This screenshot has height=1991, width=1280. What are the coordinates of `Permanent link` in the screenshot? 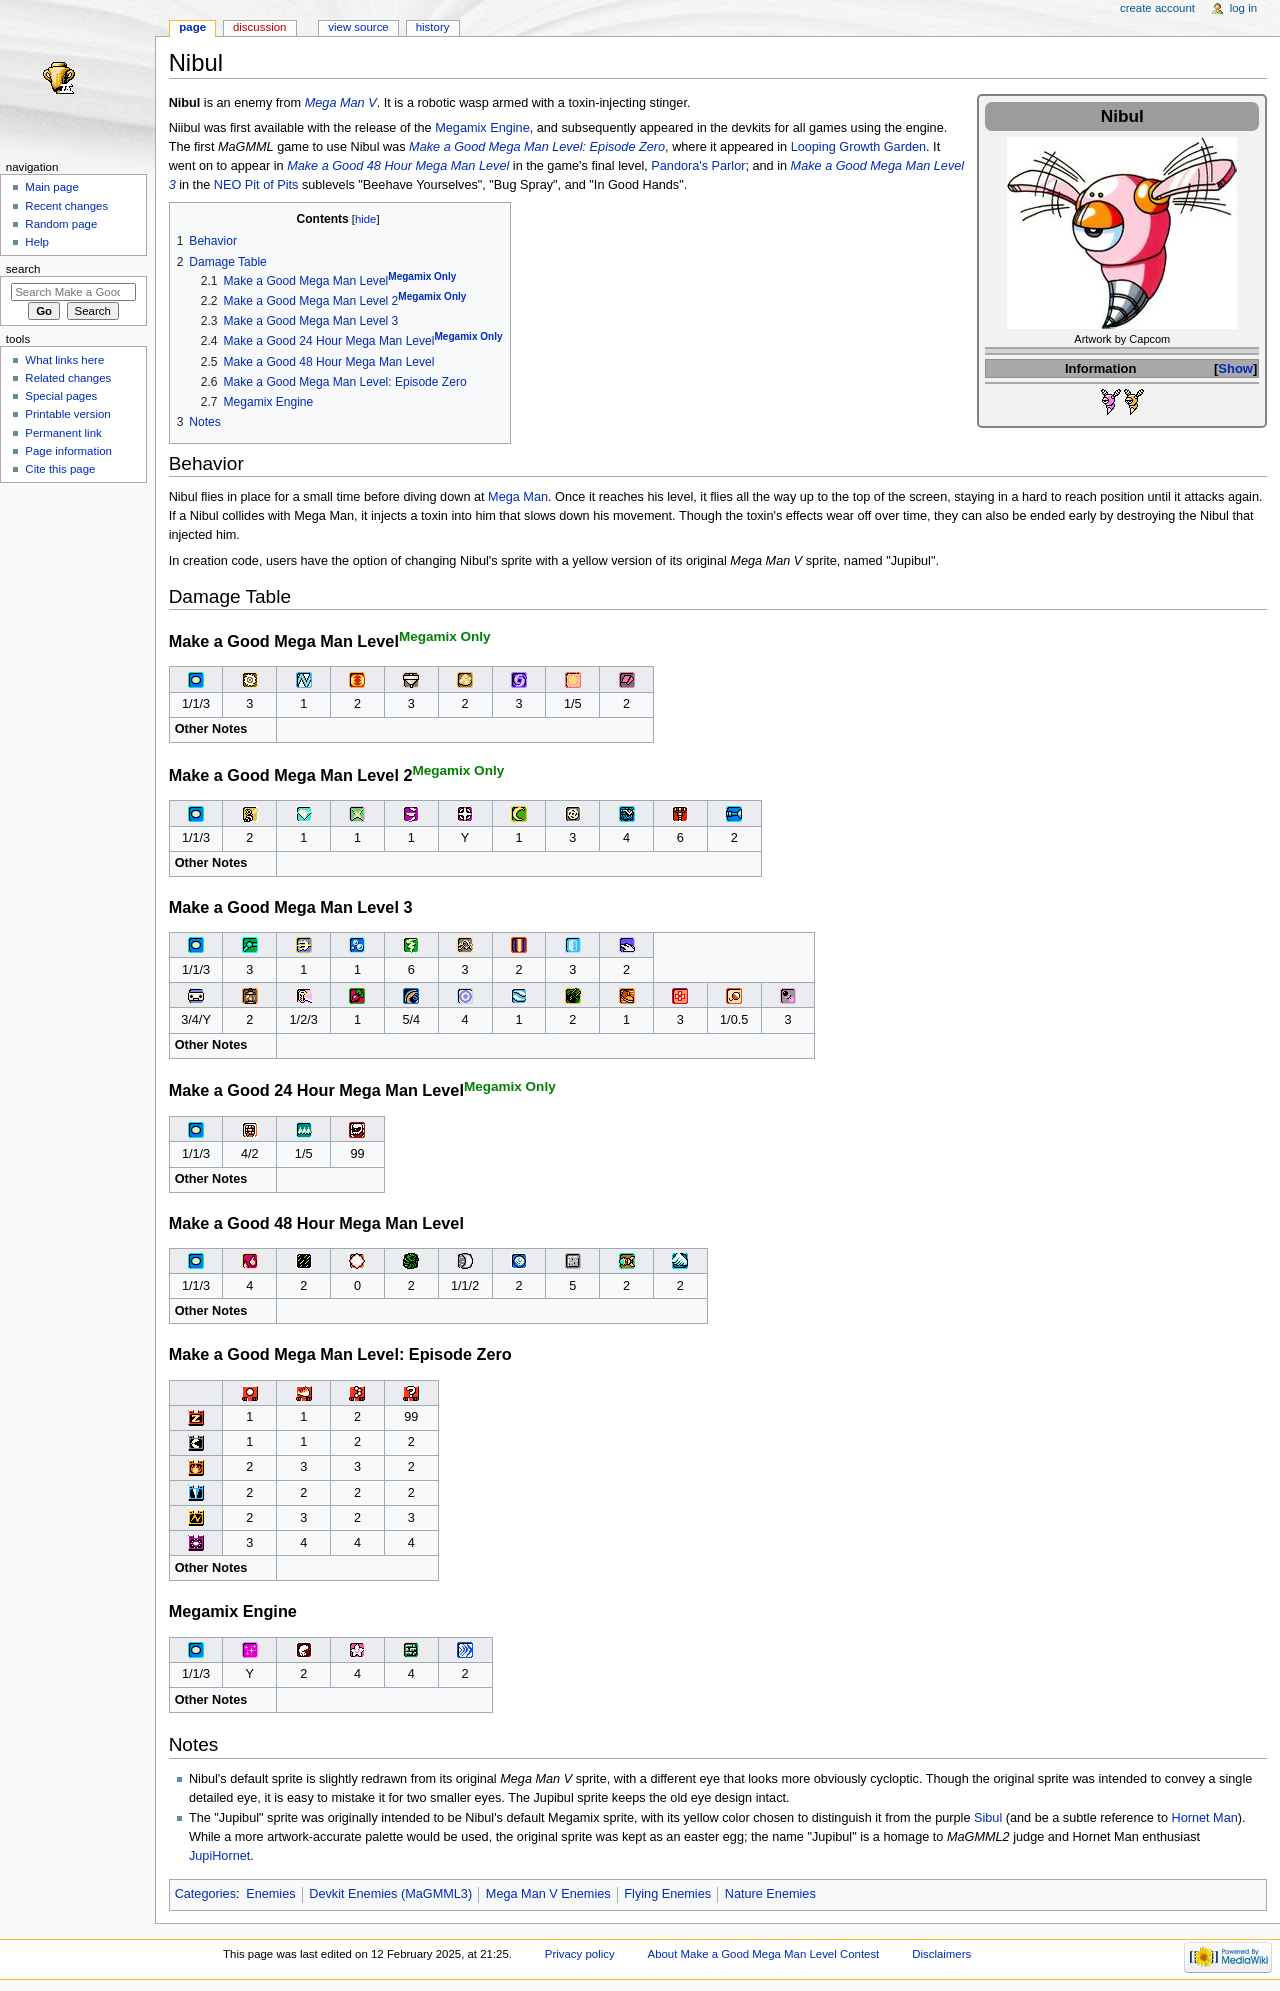 It's located at (63, 433).